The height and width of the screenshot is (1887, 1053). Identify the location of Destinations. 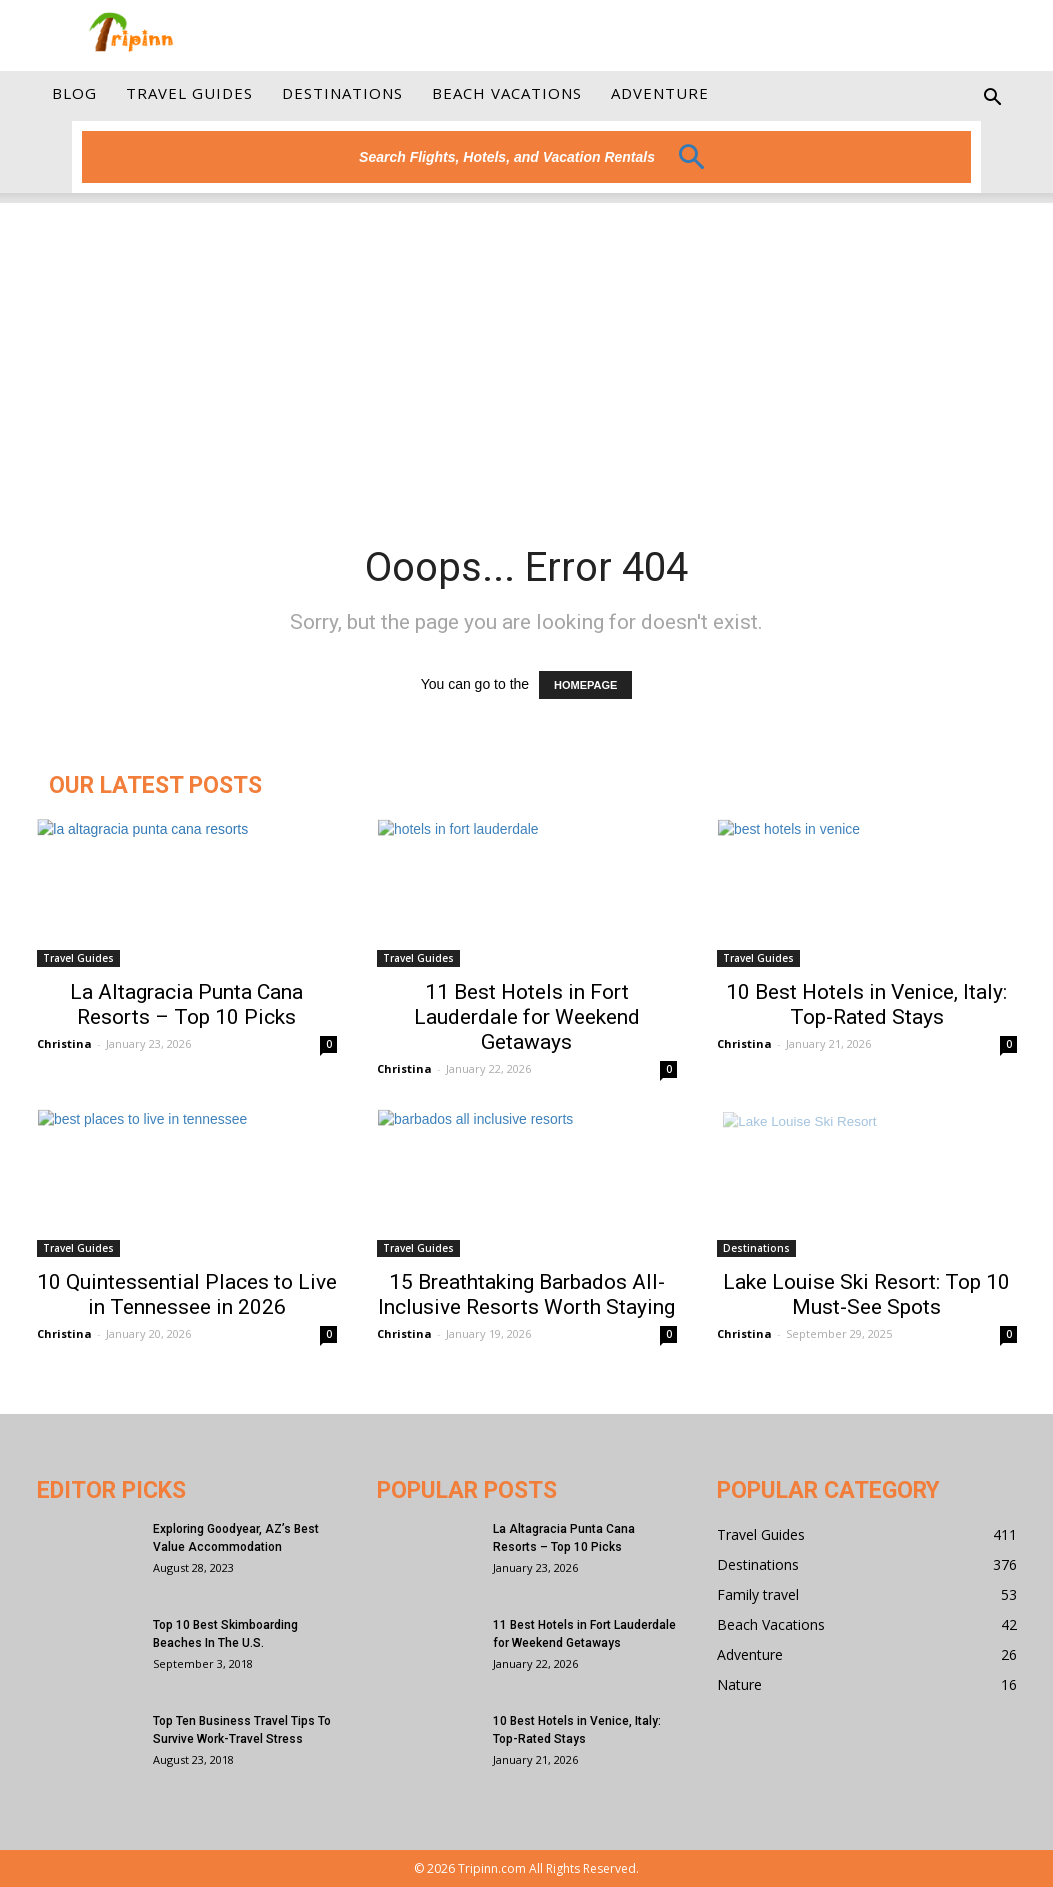
(342, 93).